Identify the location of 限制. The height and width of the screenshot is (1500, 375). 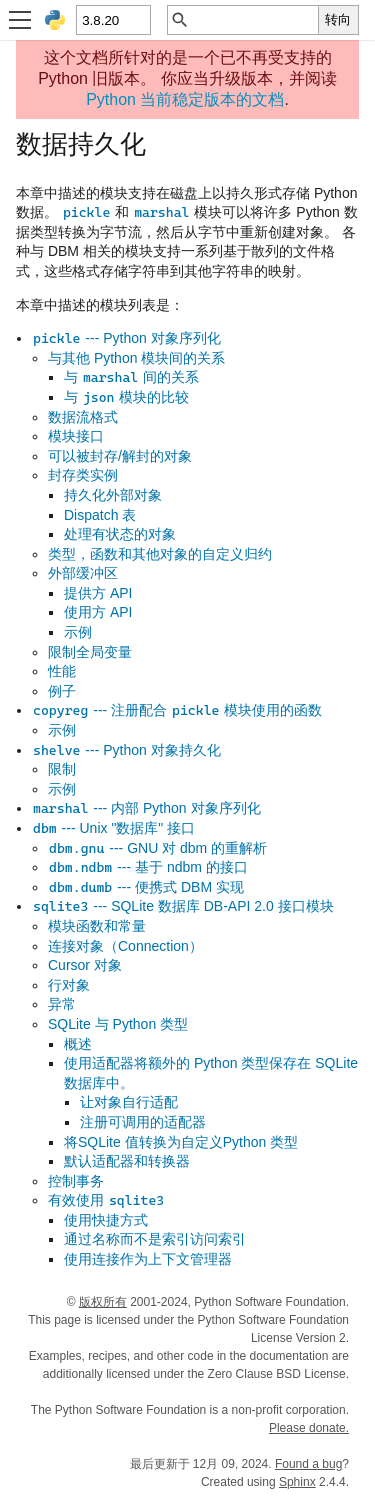
(62, 769).